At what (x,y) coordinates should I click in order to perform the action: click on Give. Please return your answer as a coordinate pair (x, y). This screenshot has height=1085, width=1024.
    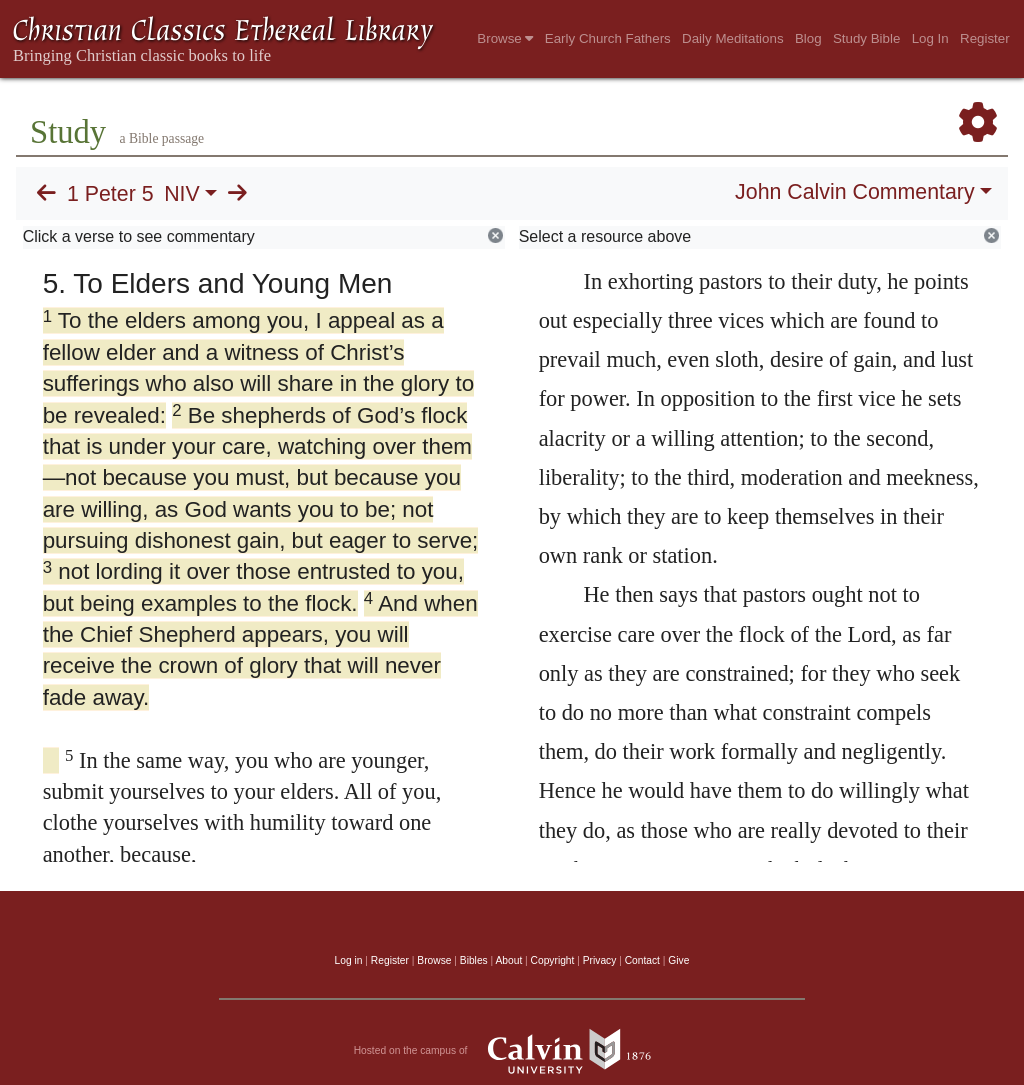
    Looking at the image, I should click on (678, 960).